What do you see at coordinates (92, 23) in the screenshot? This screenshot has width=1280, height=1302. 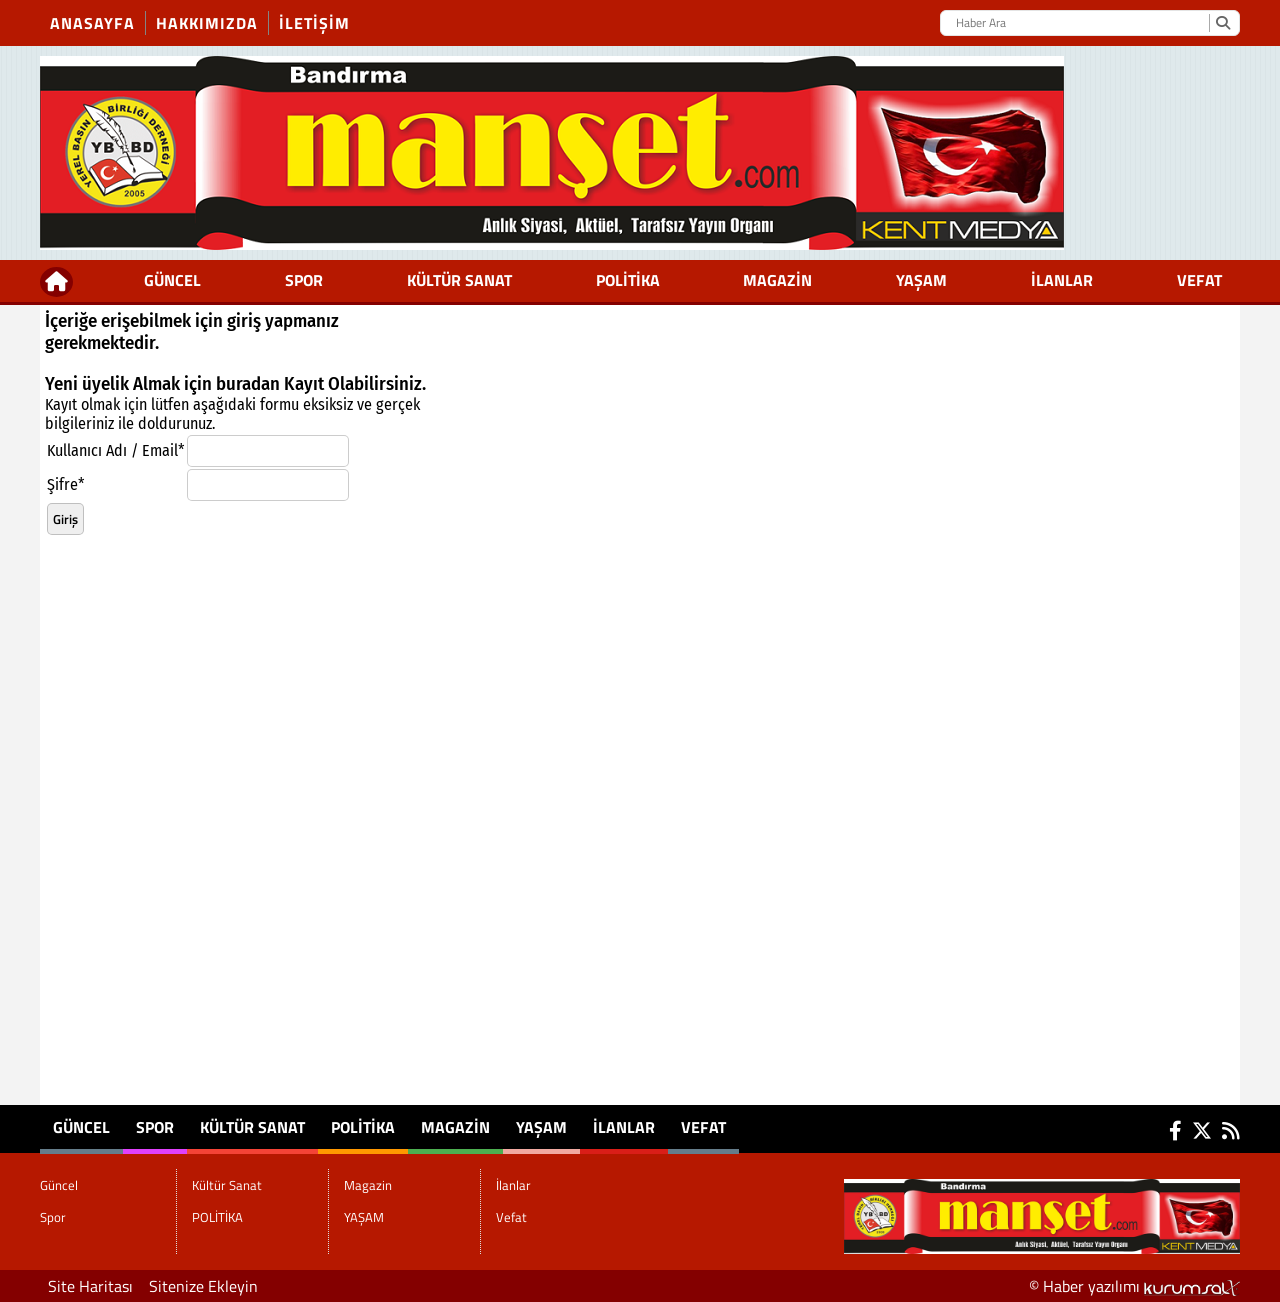 I see `Anasayfa` at bounding box center [92, 23].